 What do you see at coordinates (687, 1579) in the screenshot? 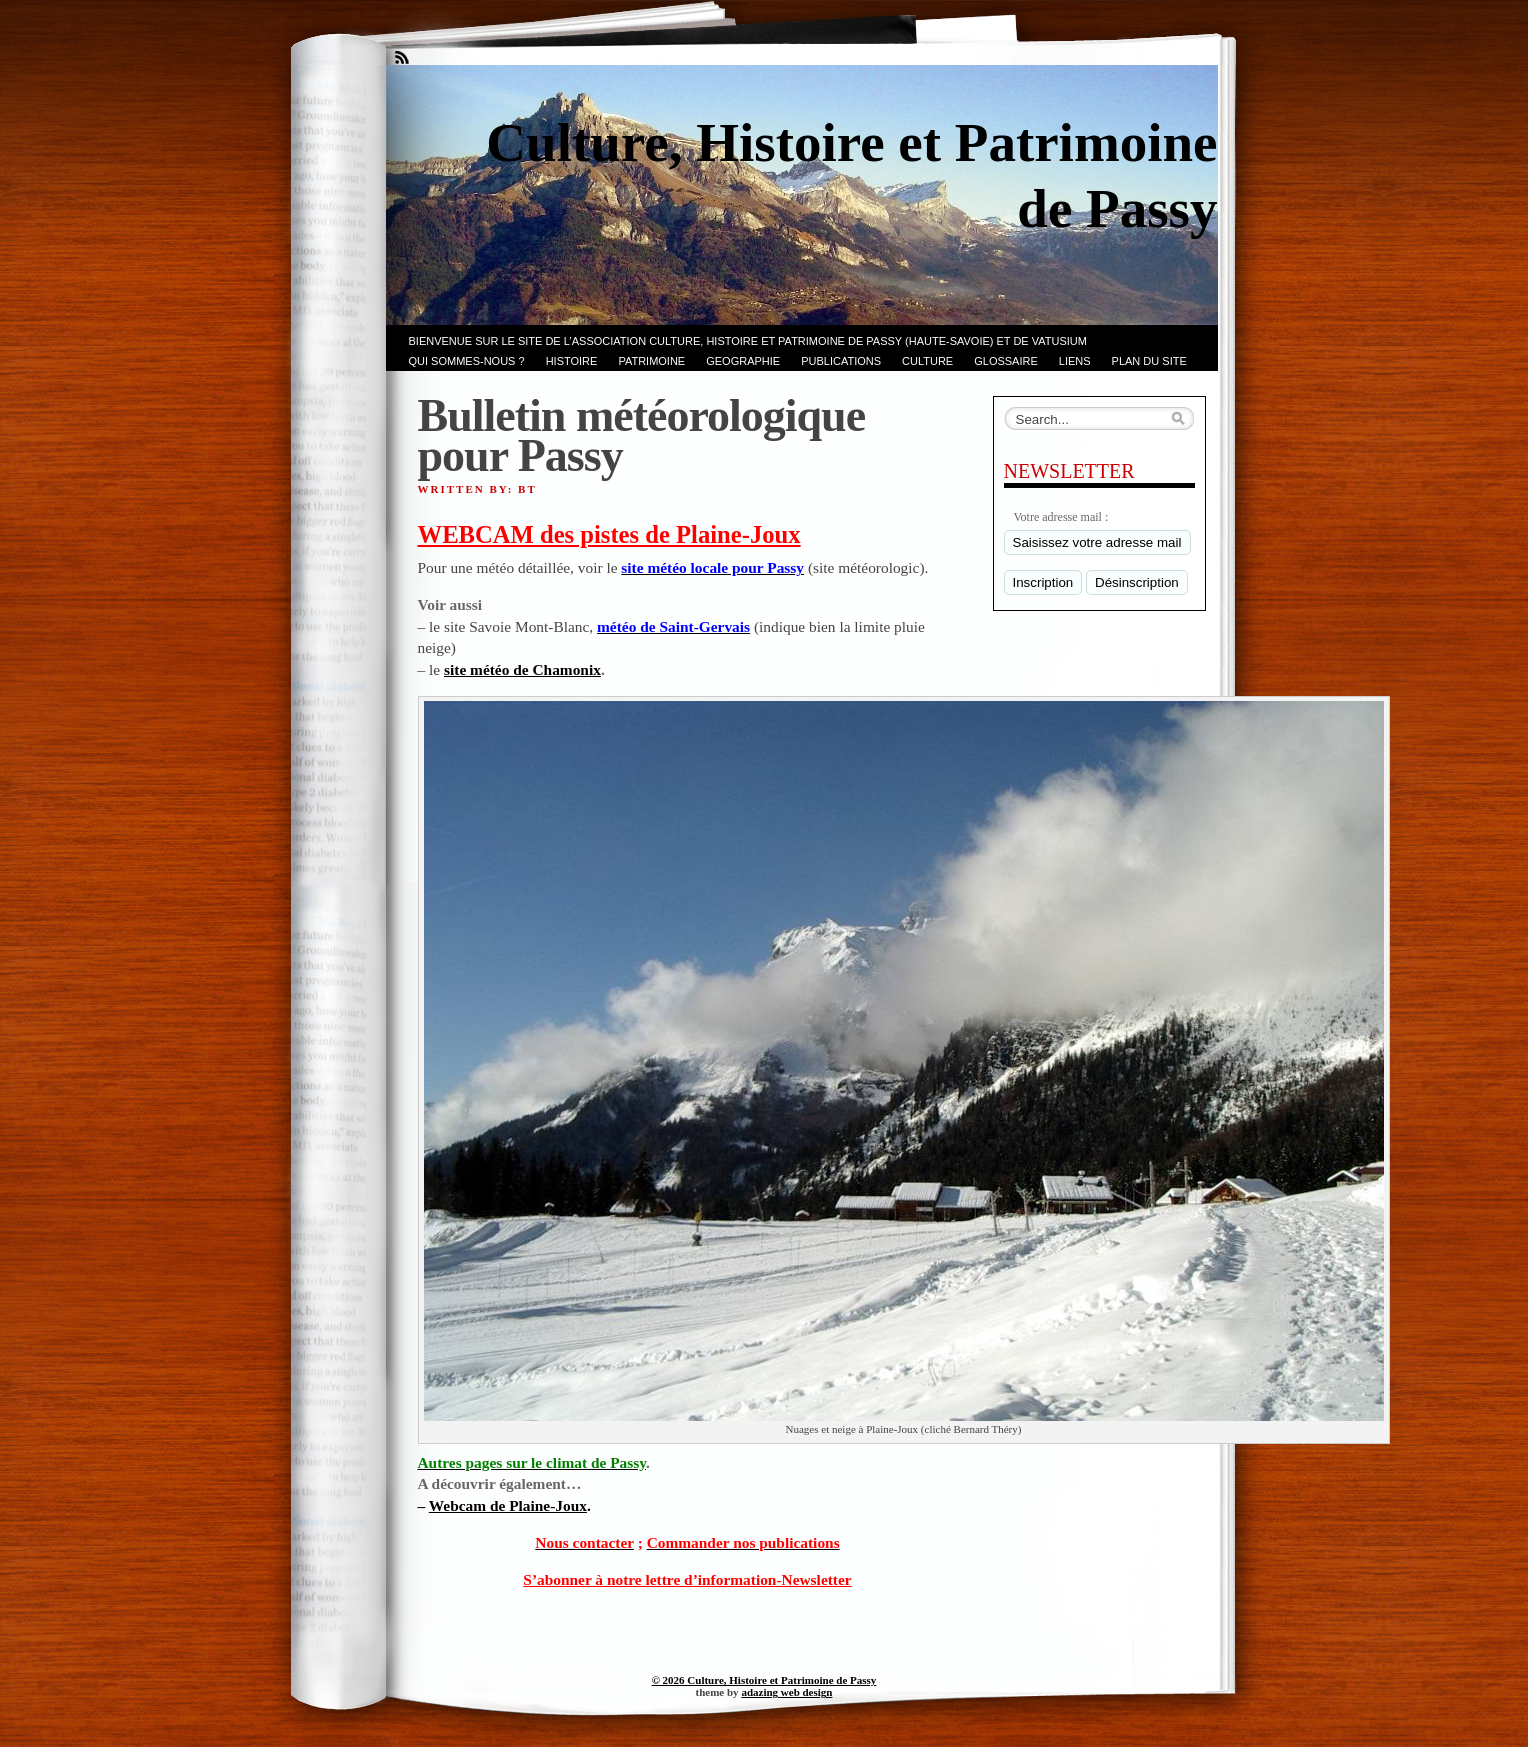
I see `S’abonner à notre lettre d’information-Newsletter` at bounding box center [687, 1579].